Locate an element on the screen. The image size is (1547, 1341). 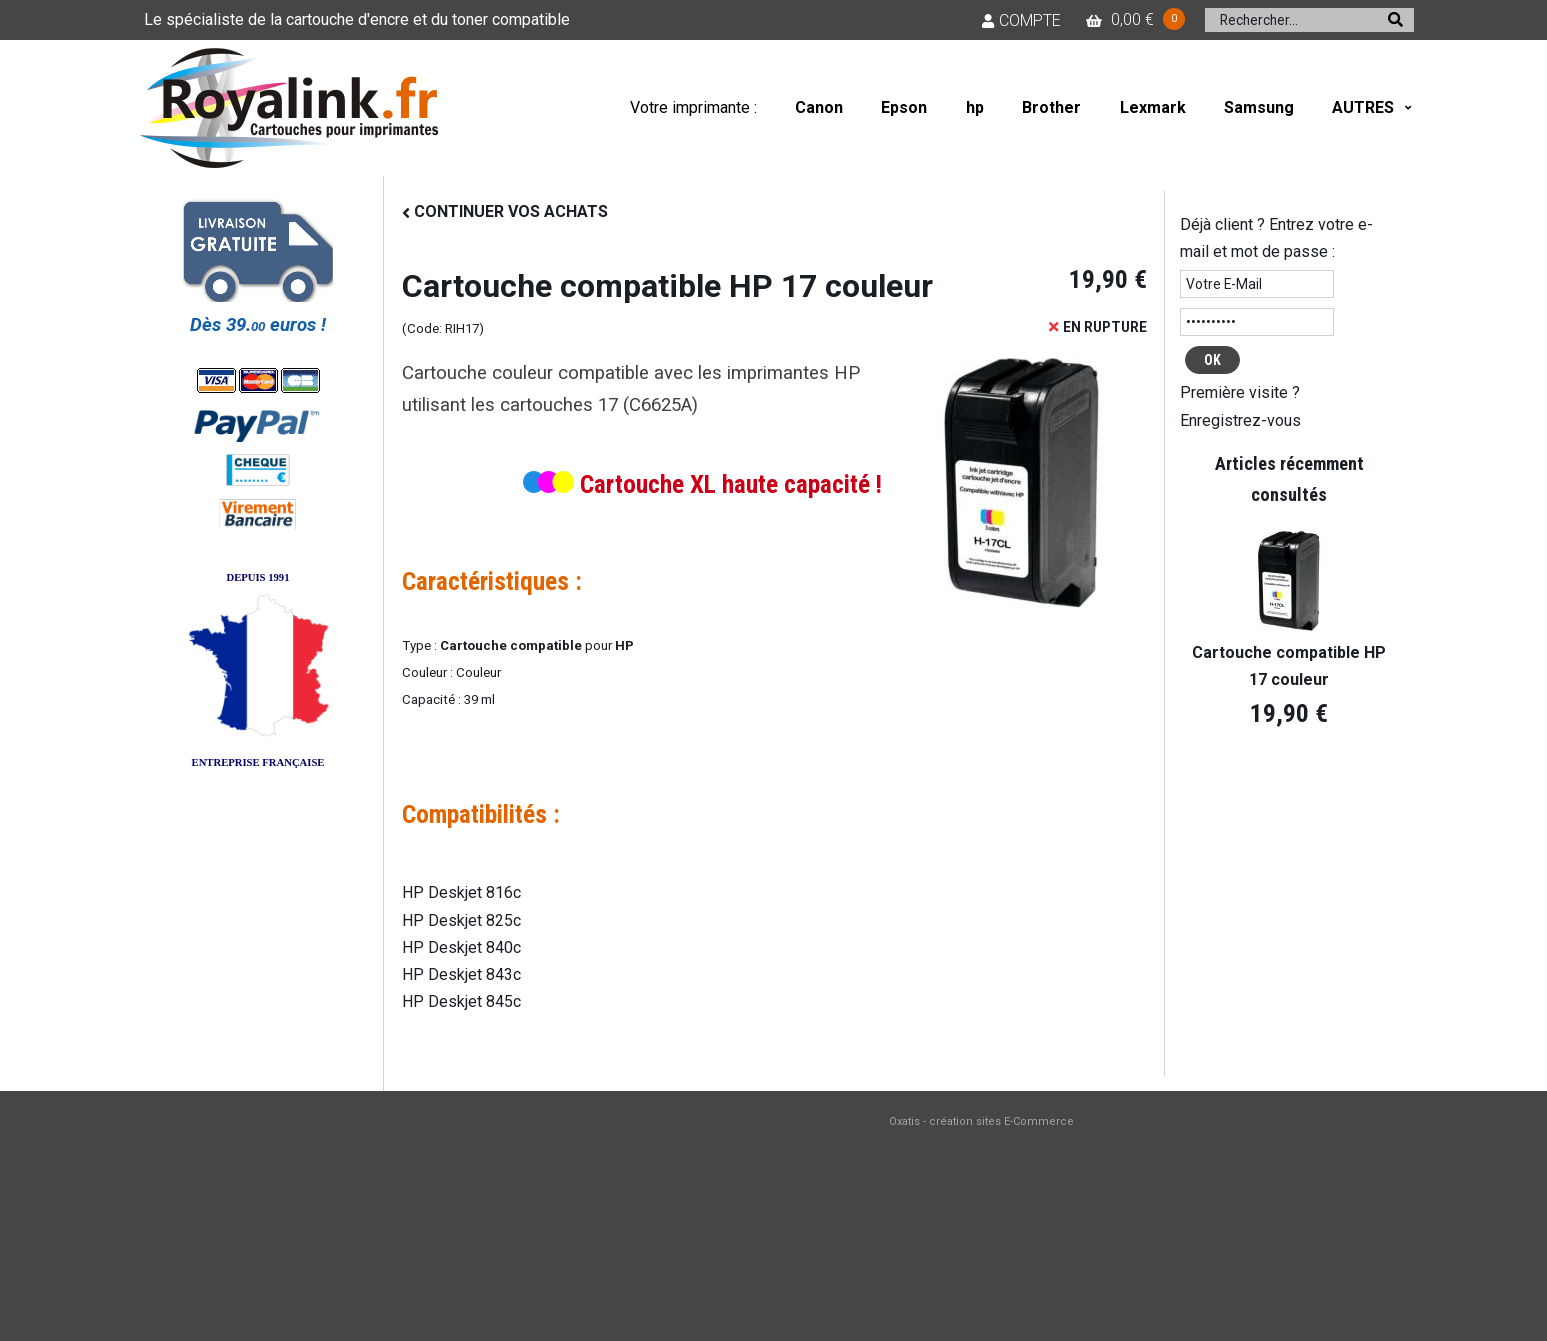
Brother is located at coordinates (1051, 107).